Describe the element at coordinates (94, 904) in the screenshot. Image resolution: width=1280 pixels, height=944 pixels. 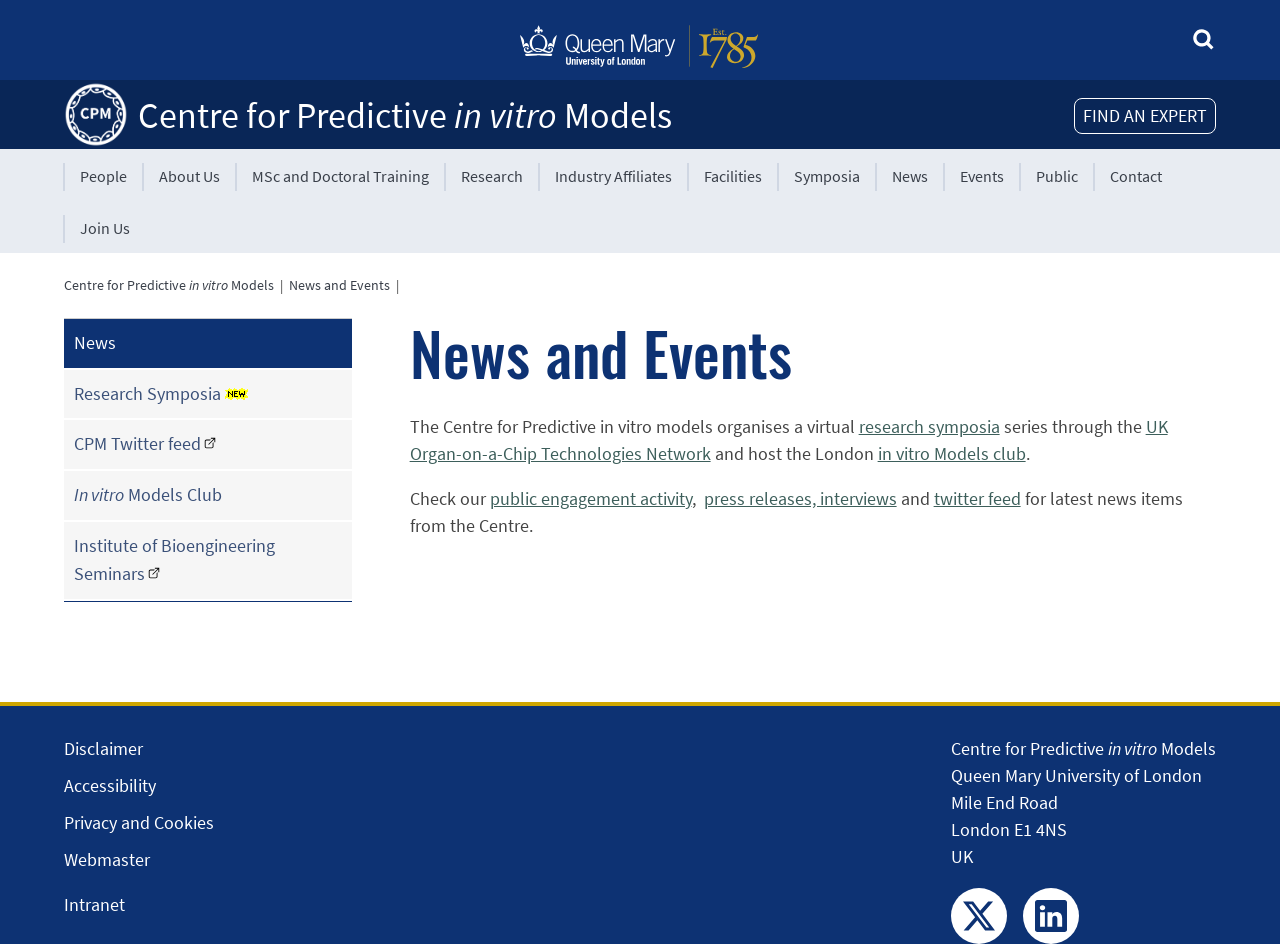
I see `Intranet` at that location.